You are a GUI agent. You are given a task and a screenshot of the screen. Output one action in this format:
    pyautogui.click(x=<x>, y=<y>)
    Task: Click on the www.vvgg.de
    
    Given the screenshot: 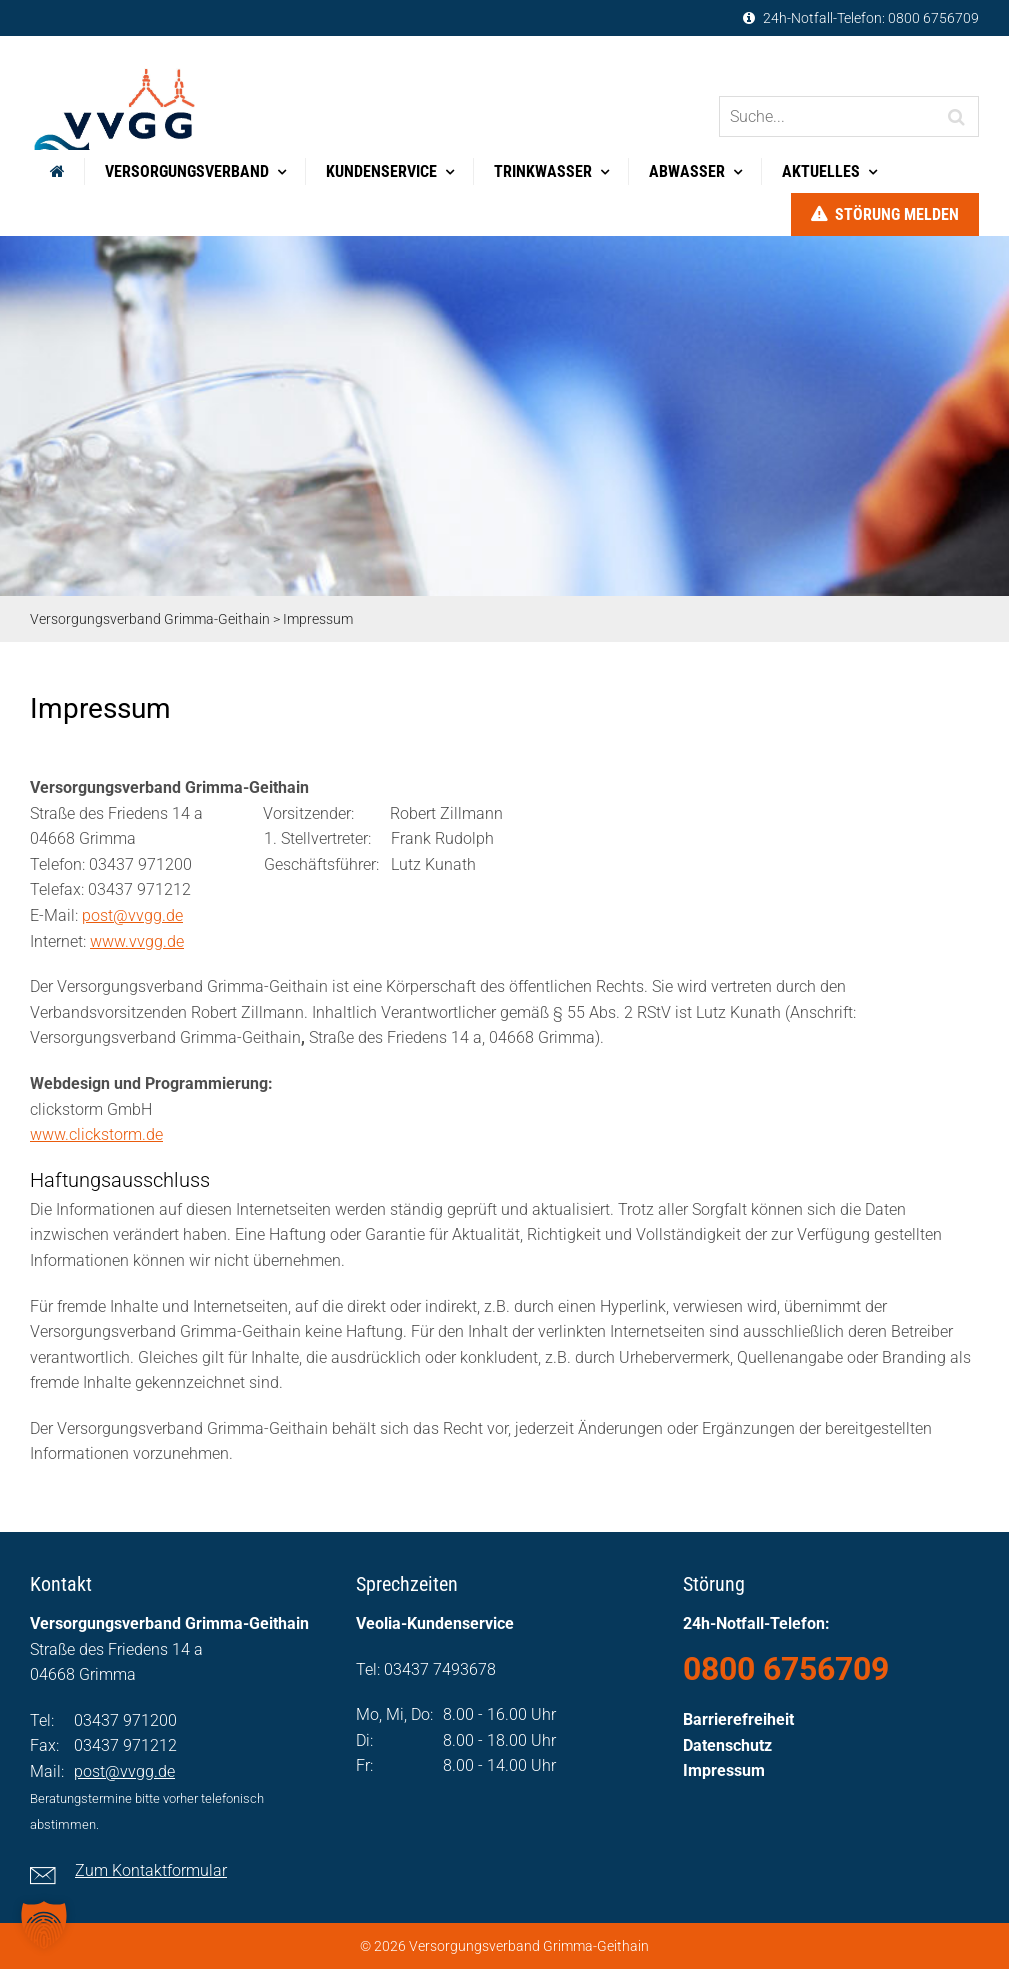 What is the action you would take?
    pyautogui.click(x=137, y=941)
    